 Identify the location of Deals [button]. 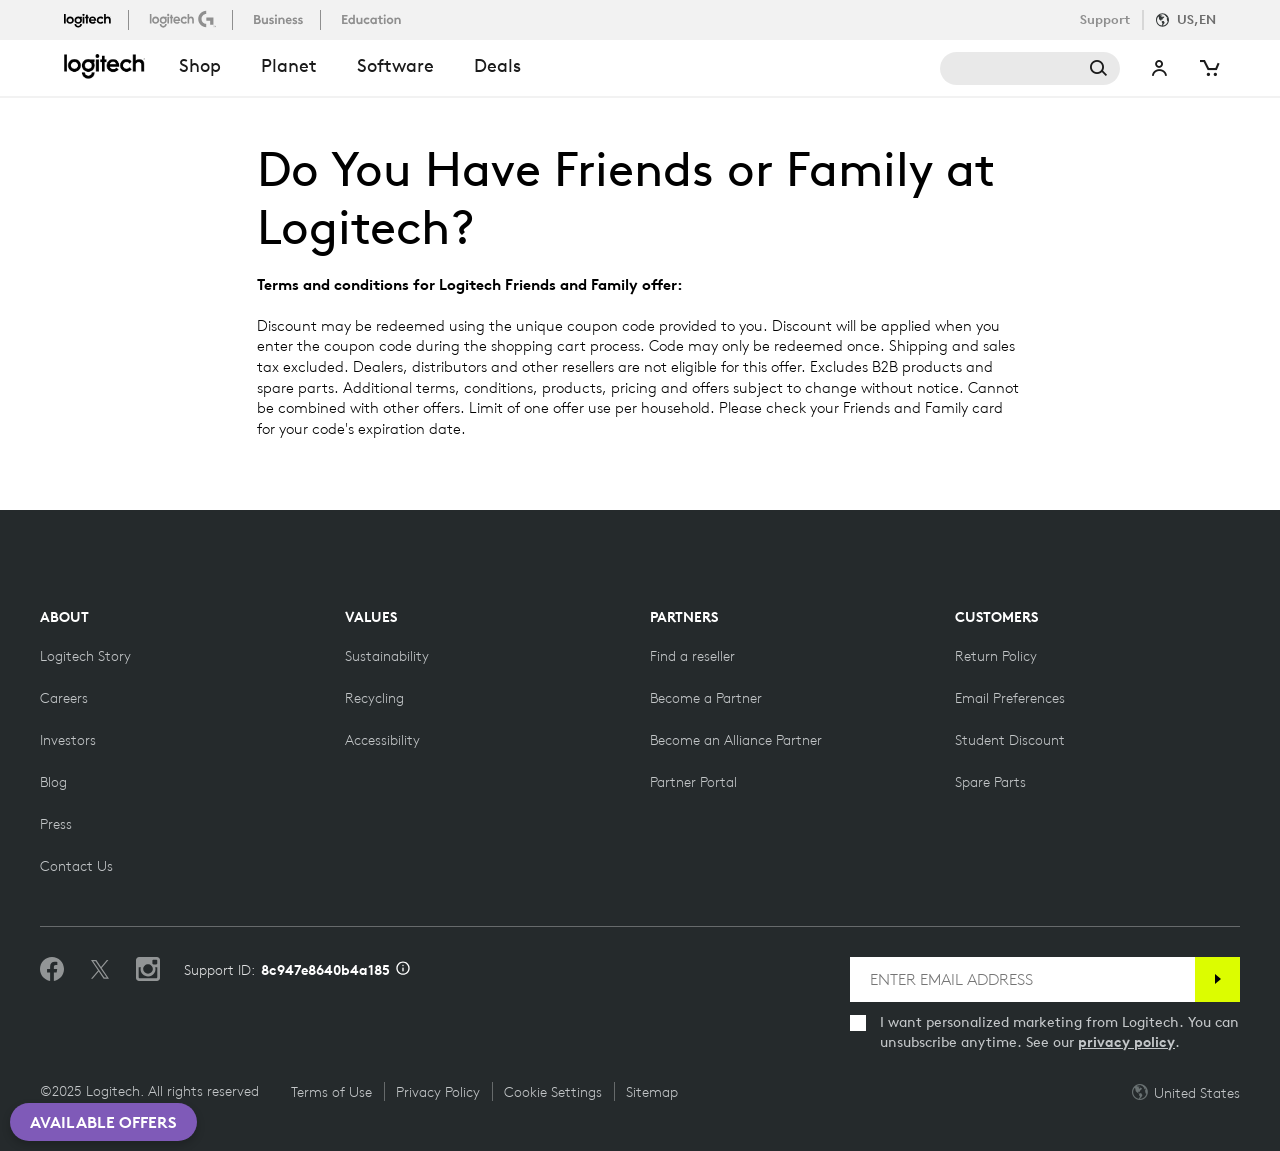
(497, 65).